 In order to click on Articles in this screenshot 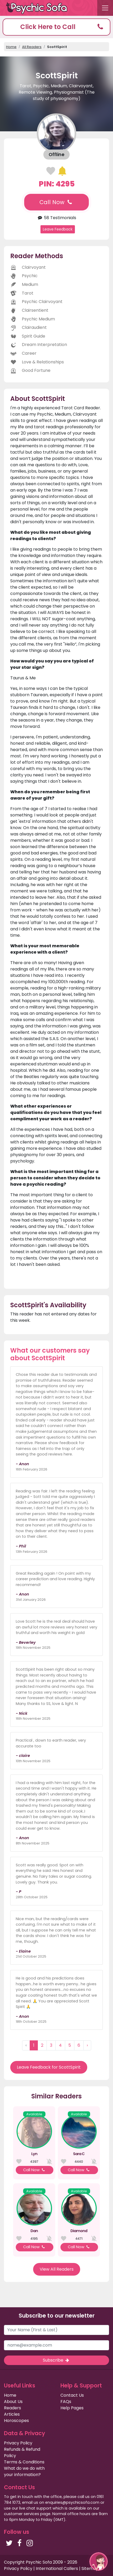, I will do `click(12, 2414)`.